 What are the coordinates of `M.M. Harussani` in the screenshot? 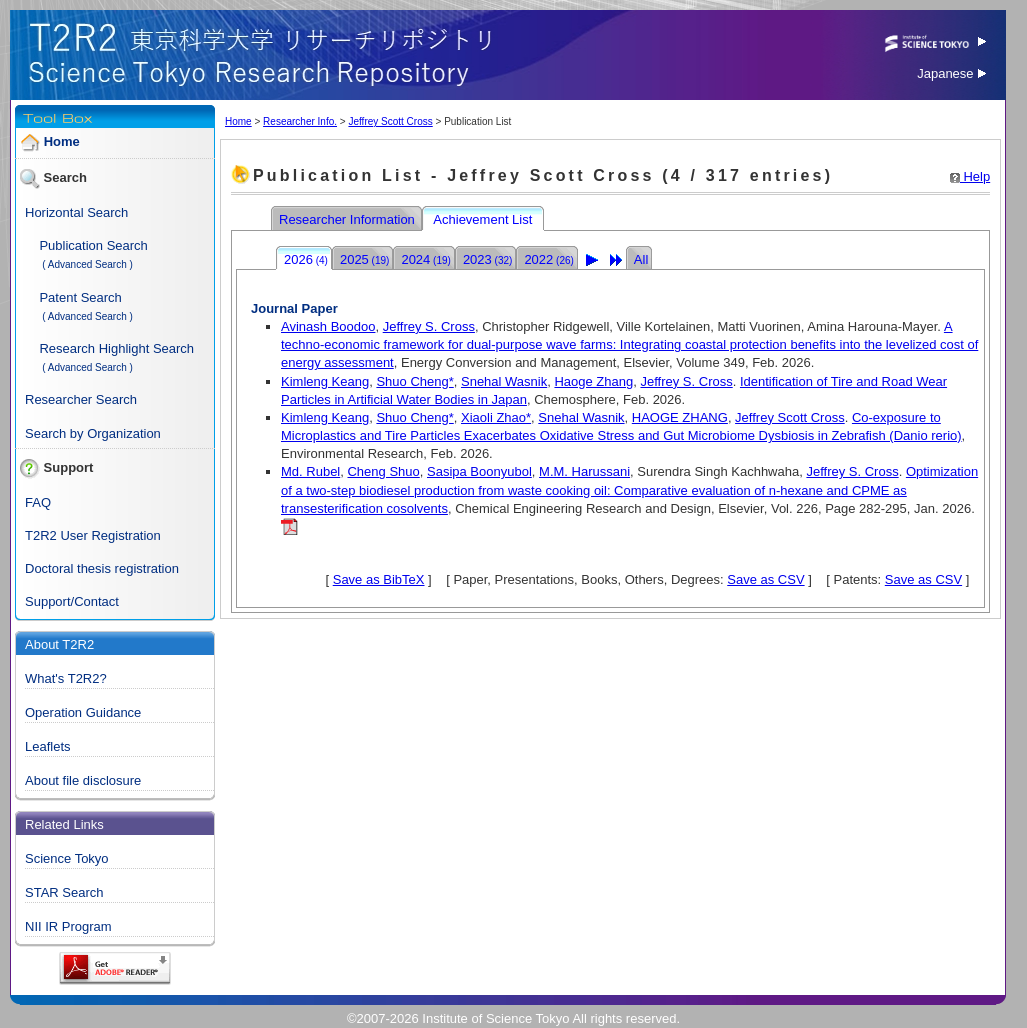 It's located at (584, 471).